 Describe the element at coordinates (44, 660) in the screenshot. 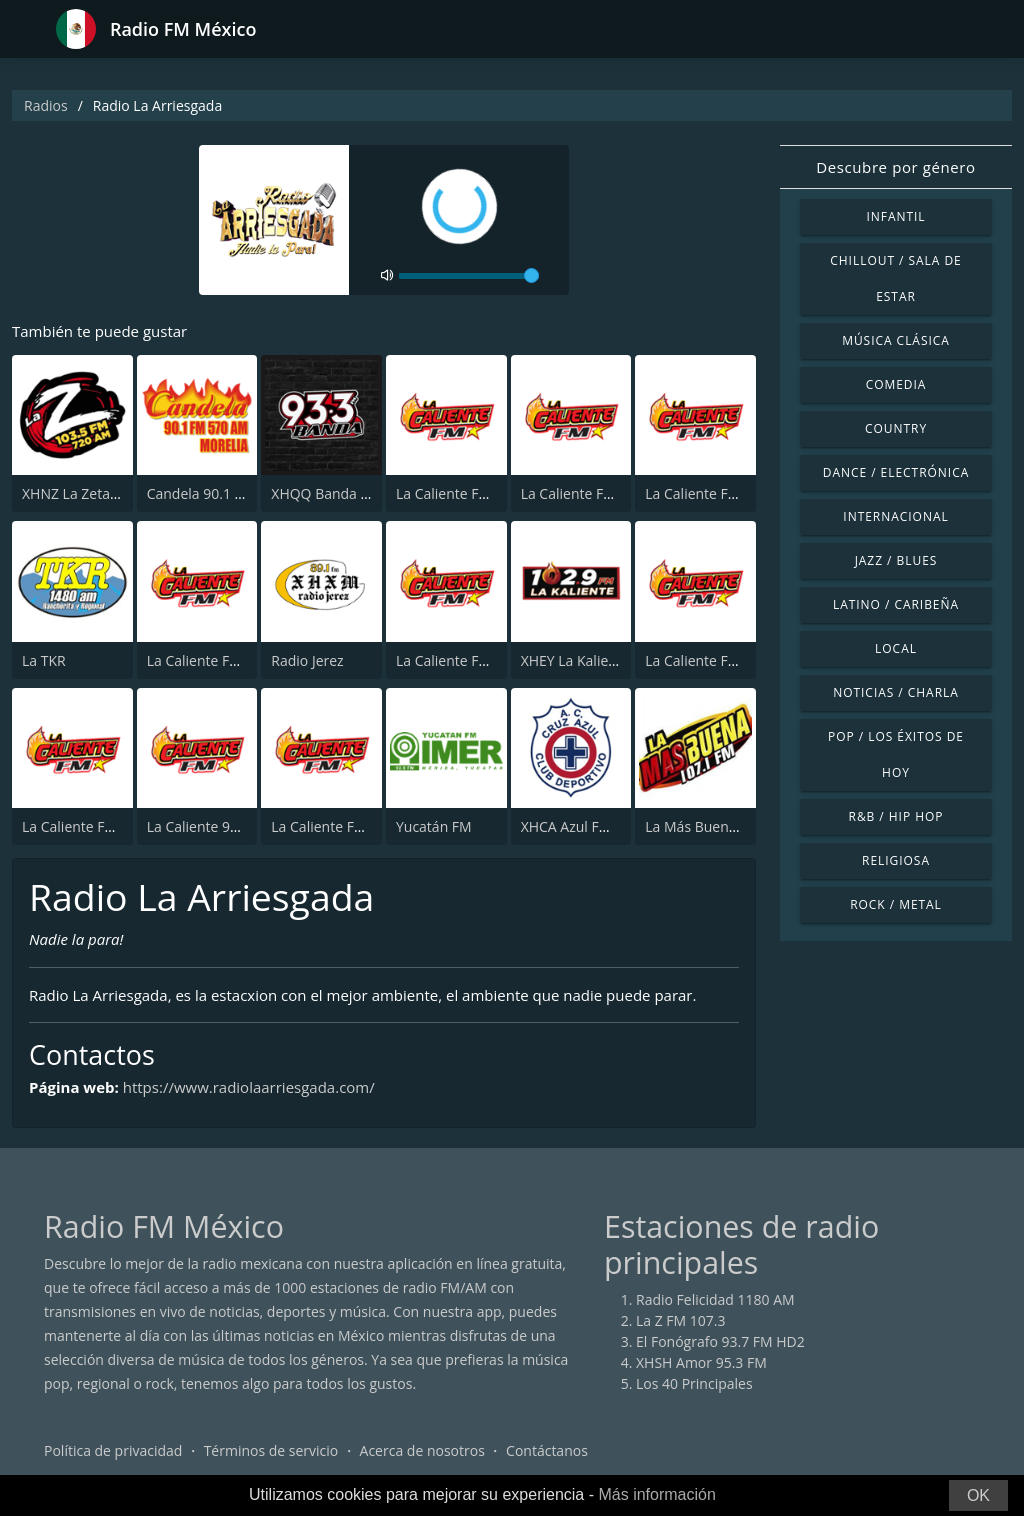

I see `La TKR` at that location.